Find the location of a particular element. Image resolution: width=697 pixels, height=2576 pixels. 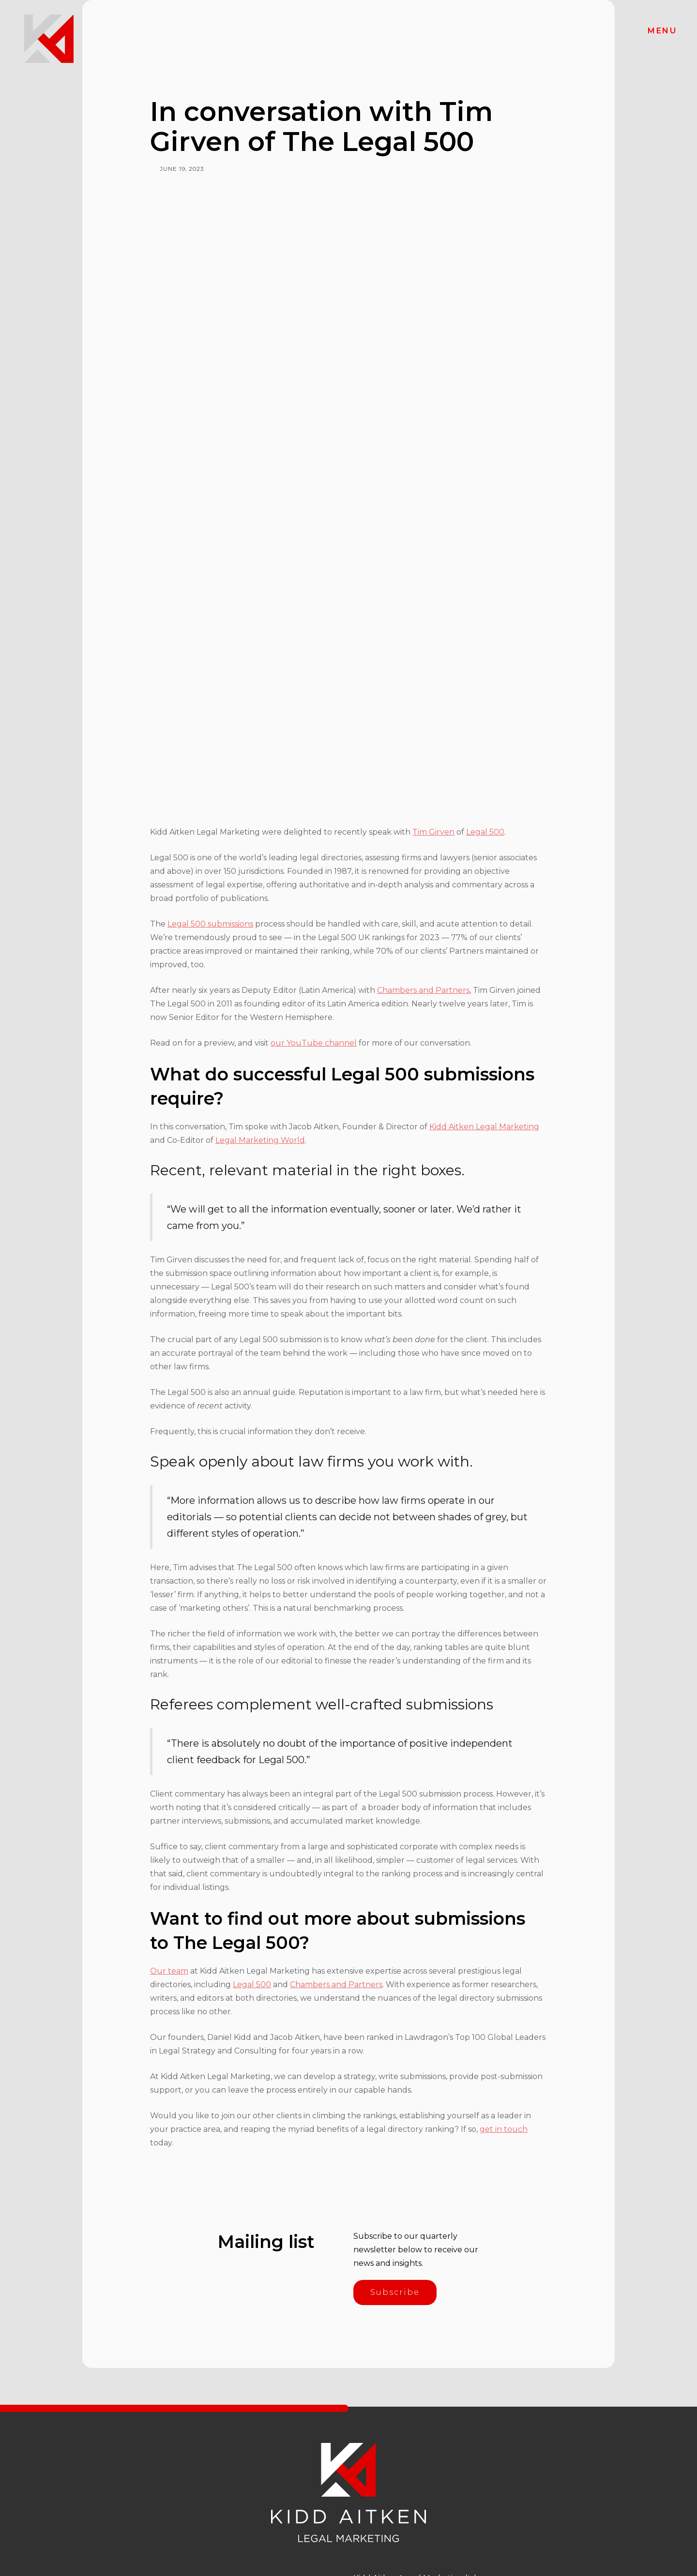

Our team is located at coordinates (169, 1971).